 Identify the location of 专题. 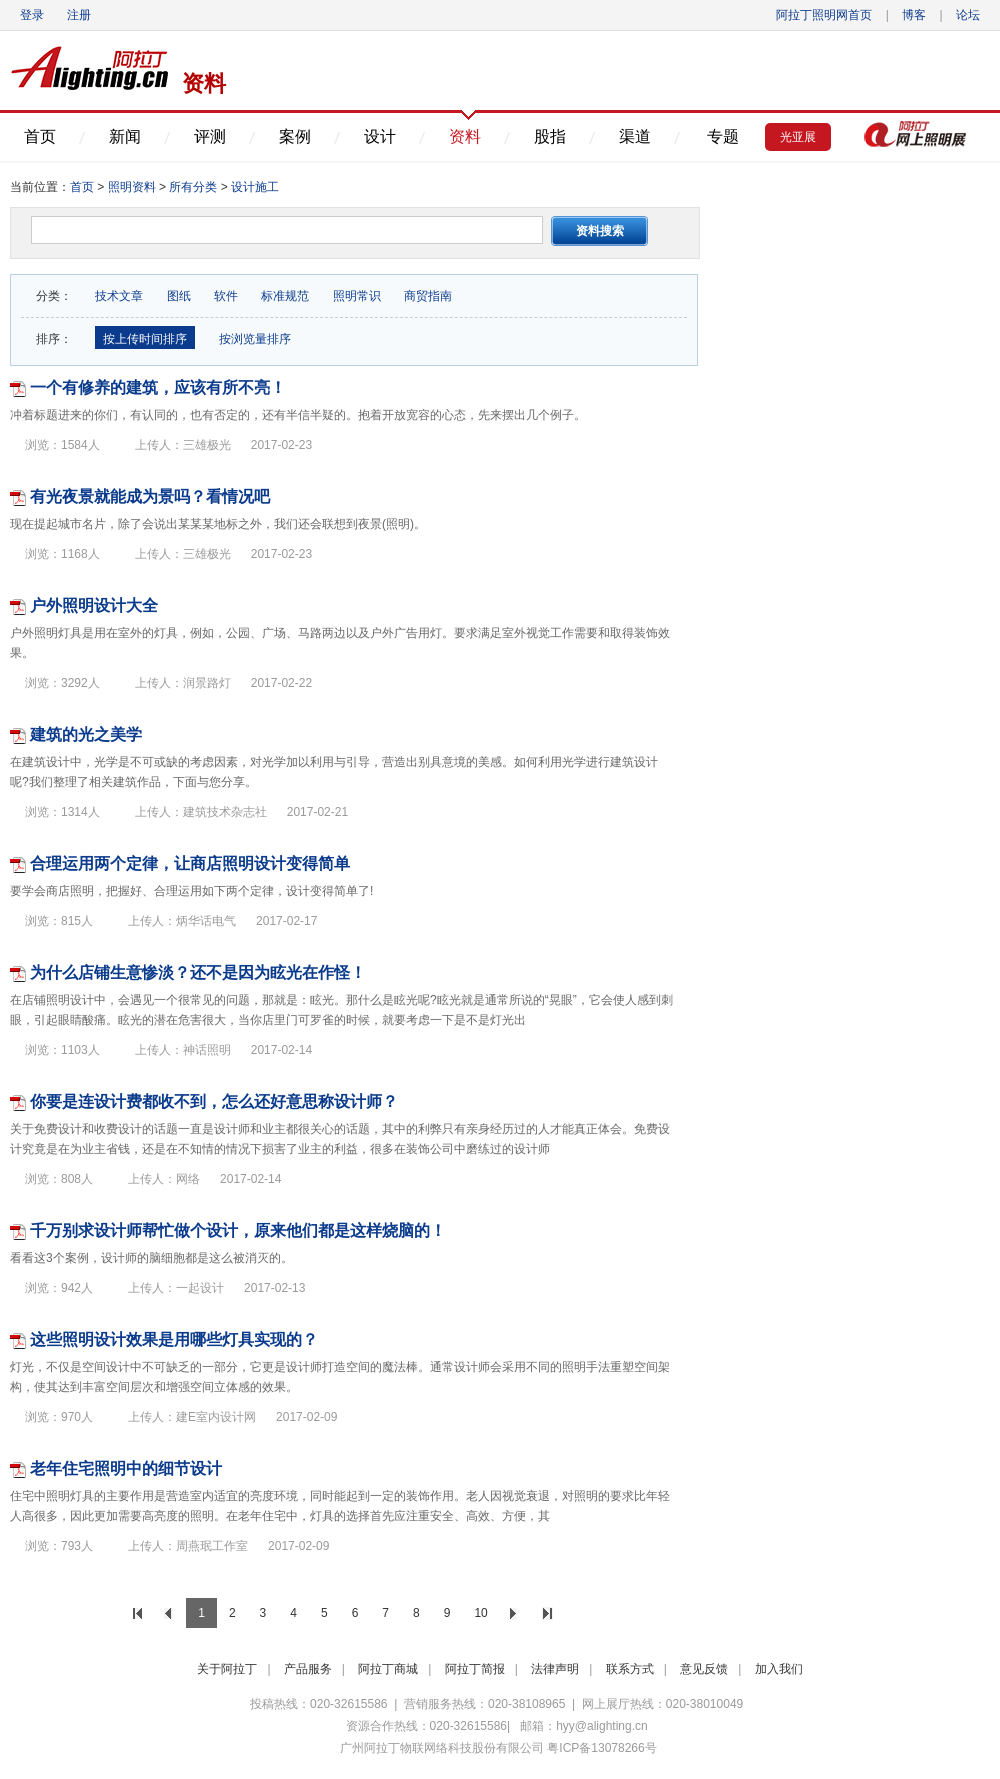
(723, 136).